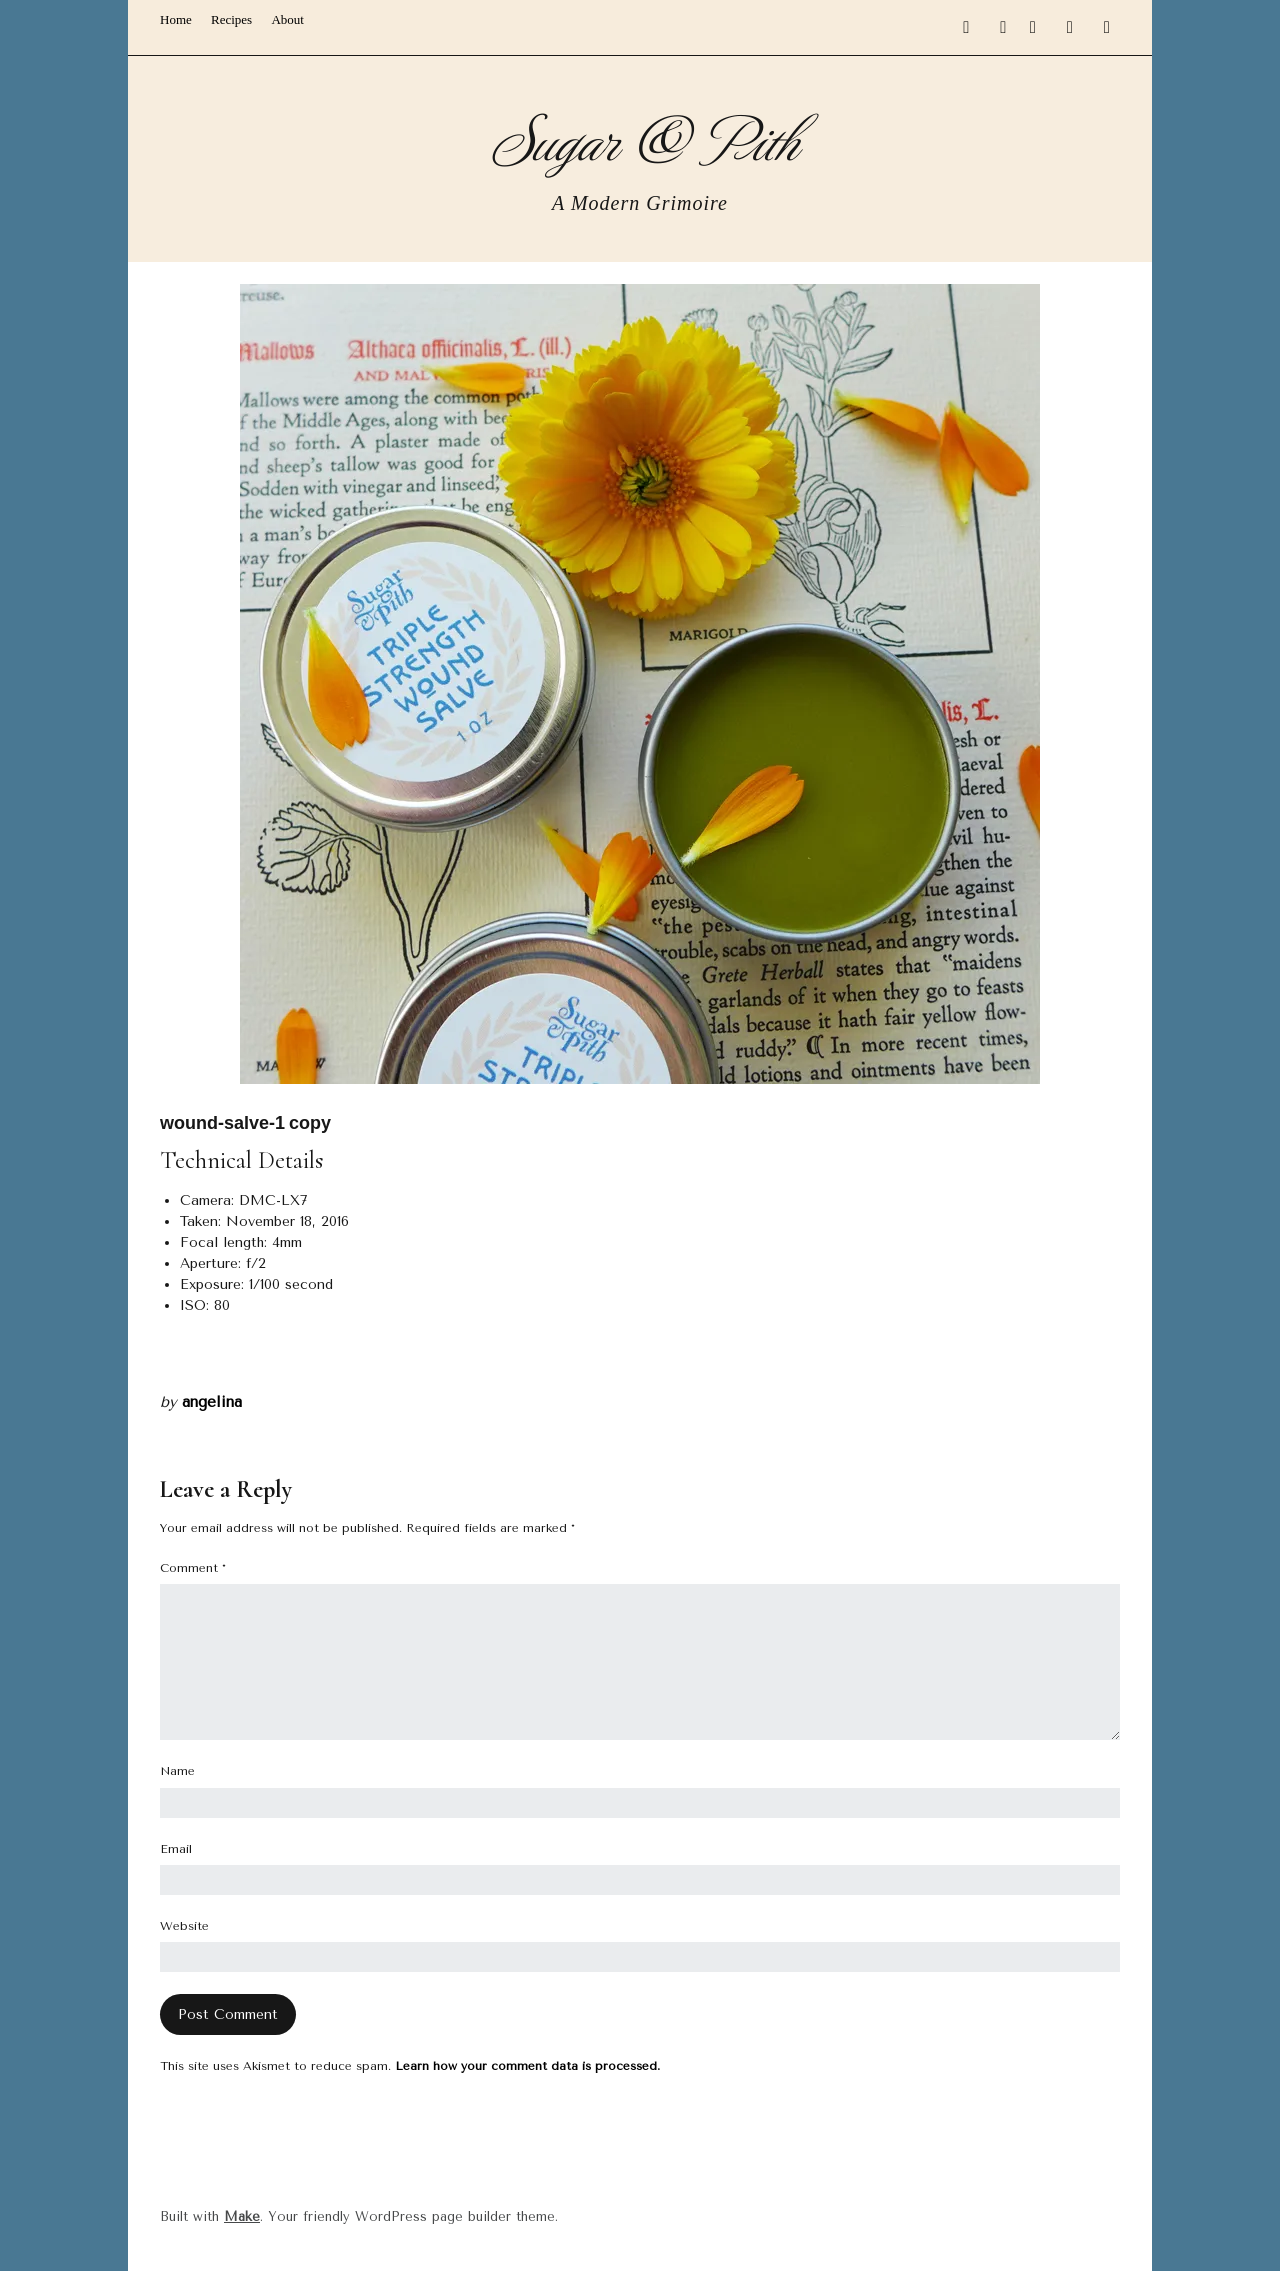 The width and height of the screenshot is (1280, 2271). What do you see at coordinates (242, 2216) in the screenshot?
I see `Make` at bounding box center [242, 2216].